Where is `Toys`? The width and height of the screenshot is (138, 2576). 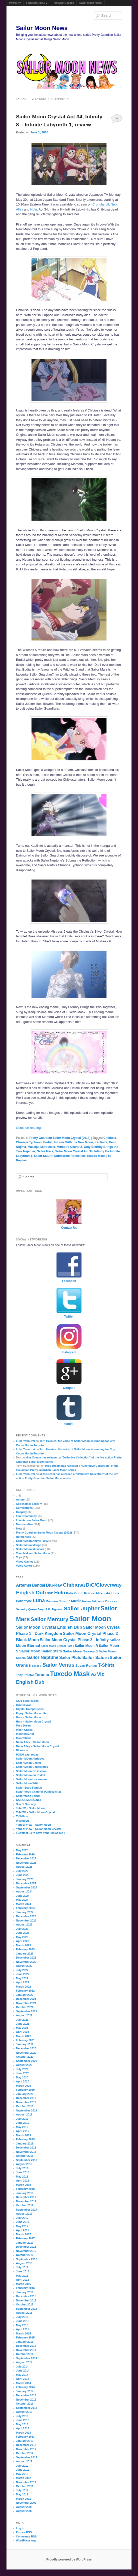
Toys is located at coordinates (19, 1557).